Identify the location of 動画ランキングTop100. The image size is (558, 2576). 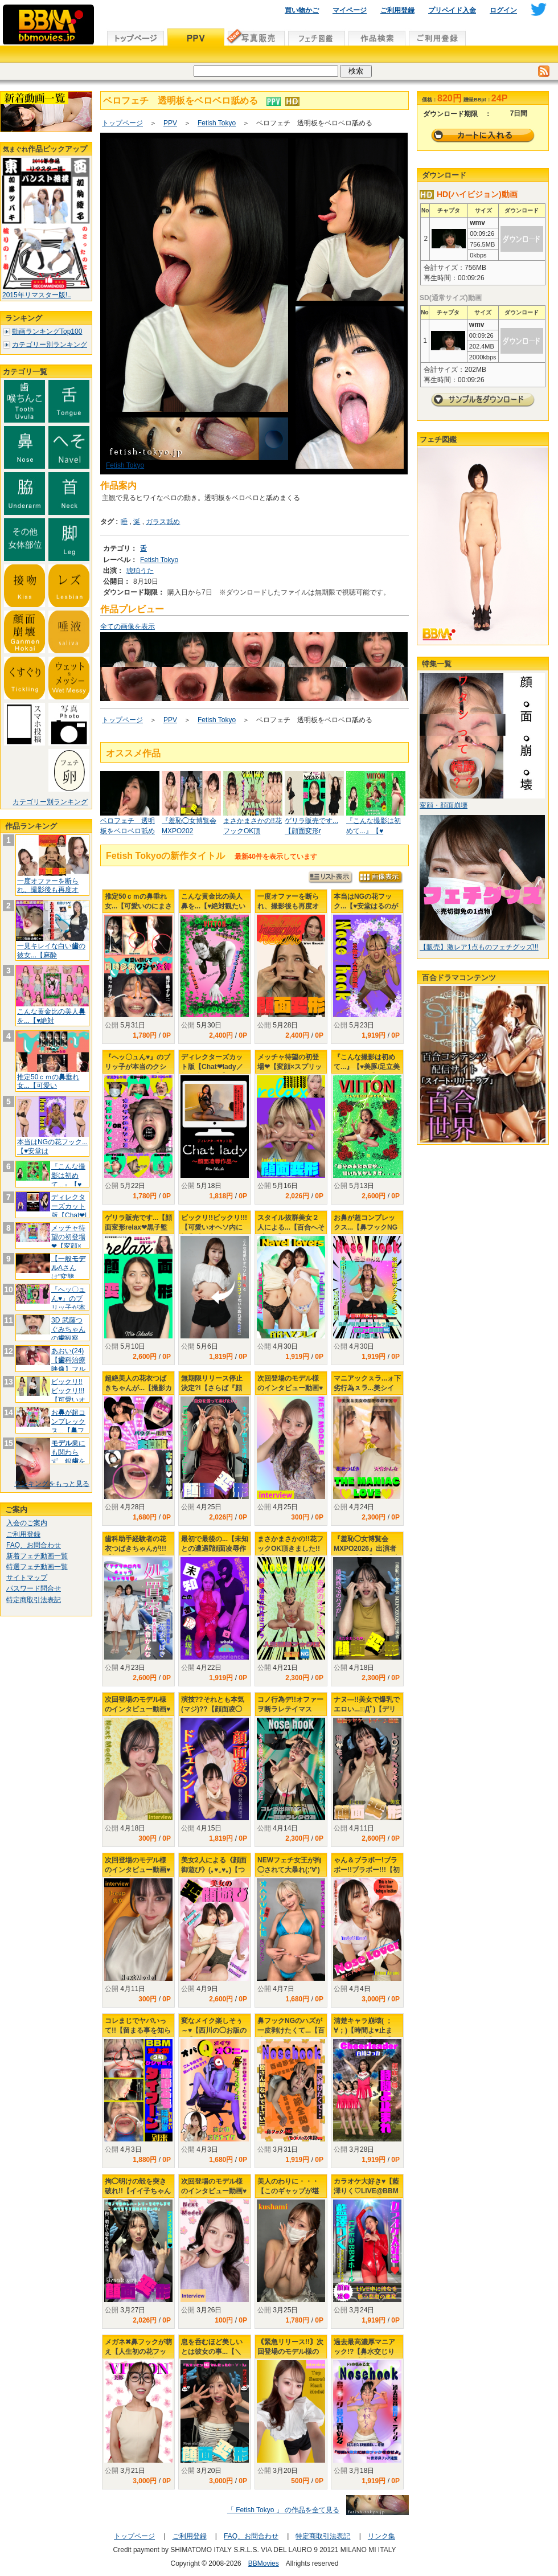
(47, 331).